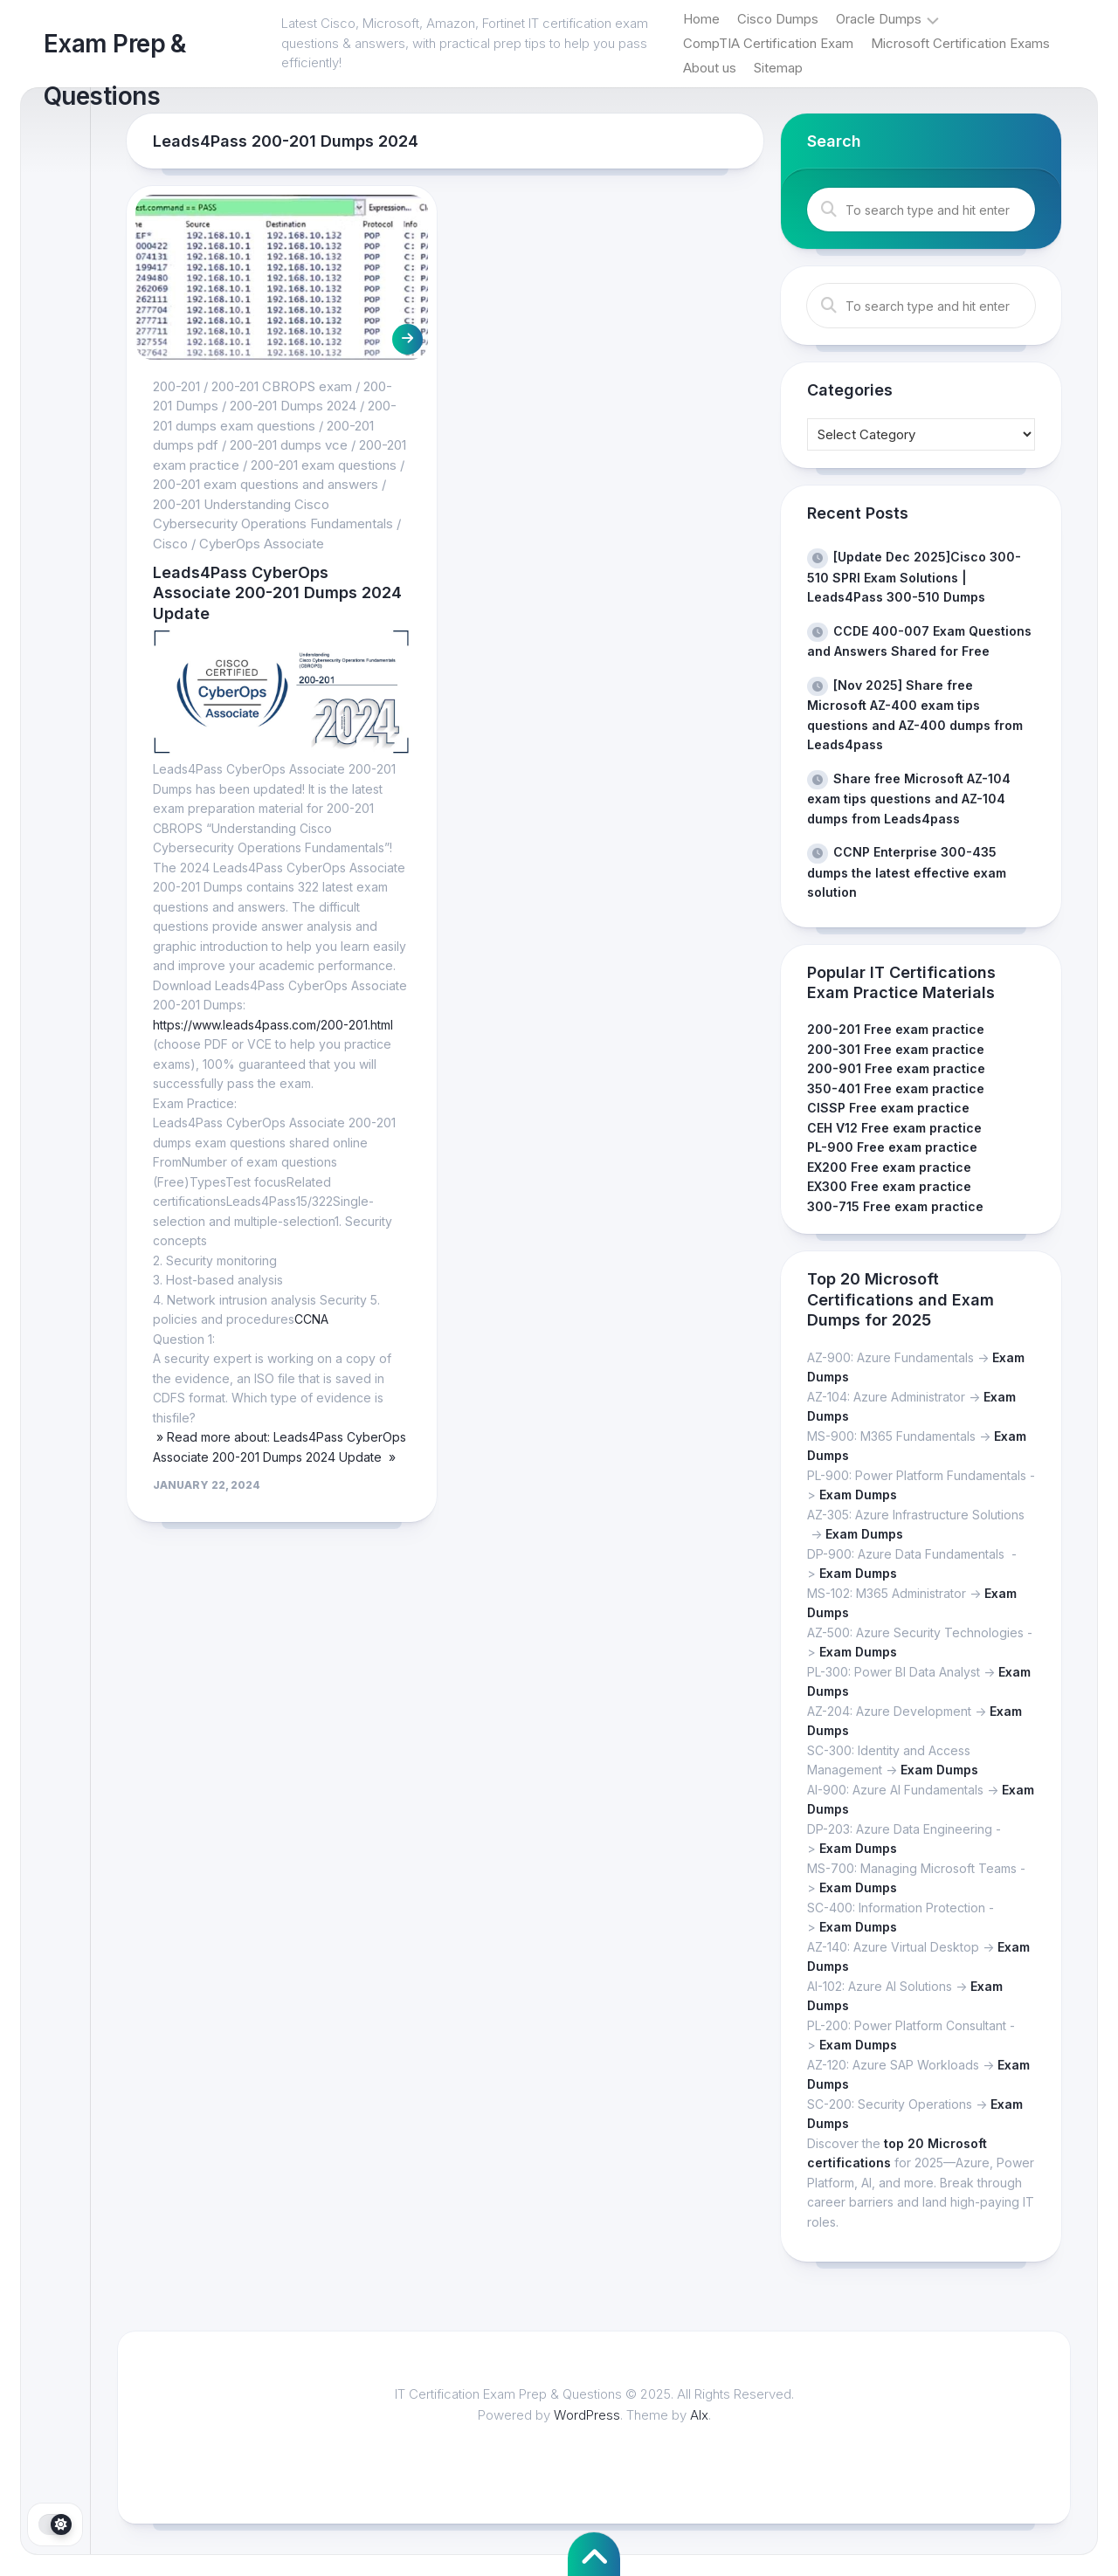 The image size is (1118, 2576). Describe the element at coordinates (896, 1068) in the screenshot. I see `200-901 Free exam practice` at that location.